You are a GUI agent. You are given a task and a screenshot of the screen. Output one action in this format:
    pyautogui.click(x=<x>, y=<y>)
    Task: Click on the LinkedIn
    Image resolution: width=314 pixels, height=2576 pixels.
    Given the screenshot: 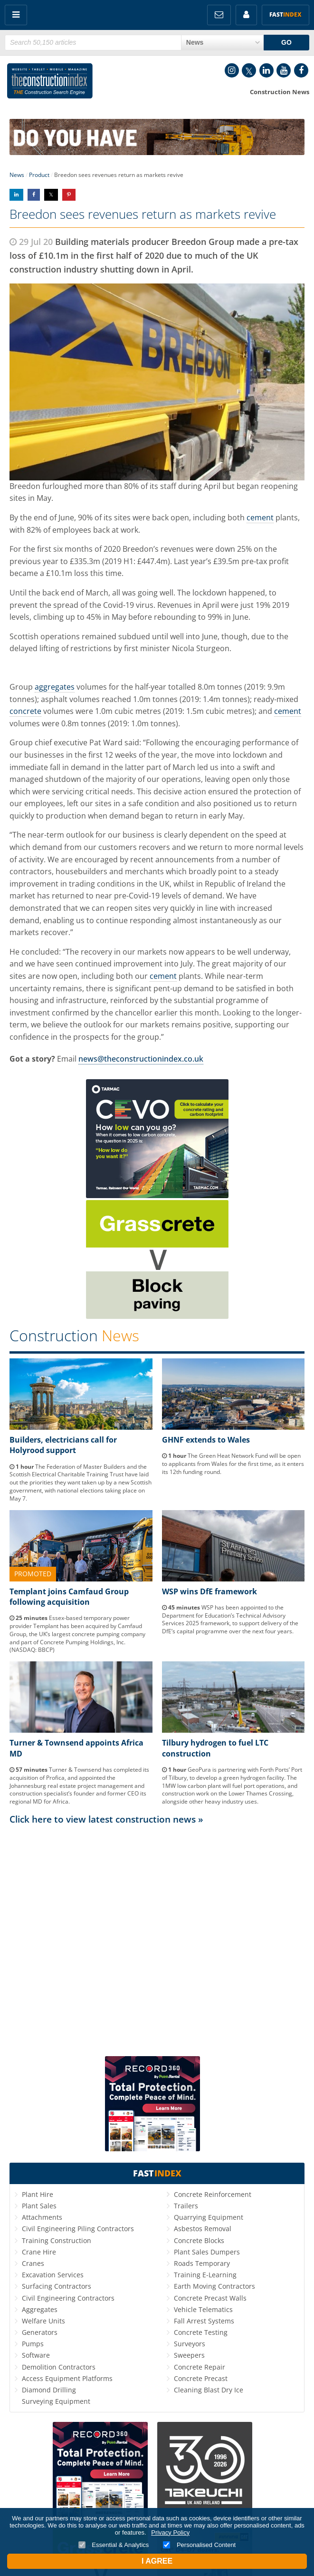 What is the action you would take?
    pyautogui.click(x=266, y=70)
    